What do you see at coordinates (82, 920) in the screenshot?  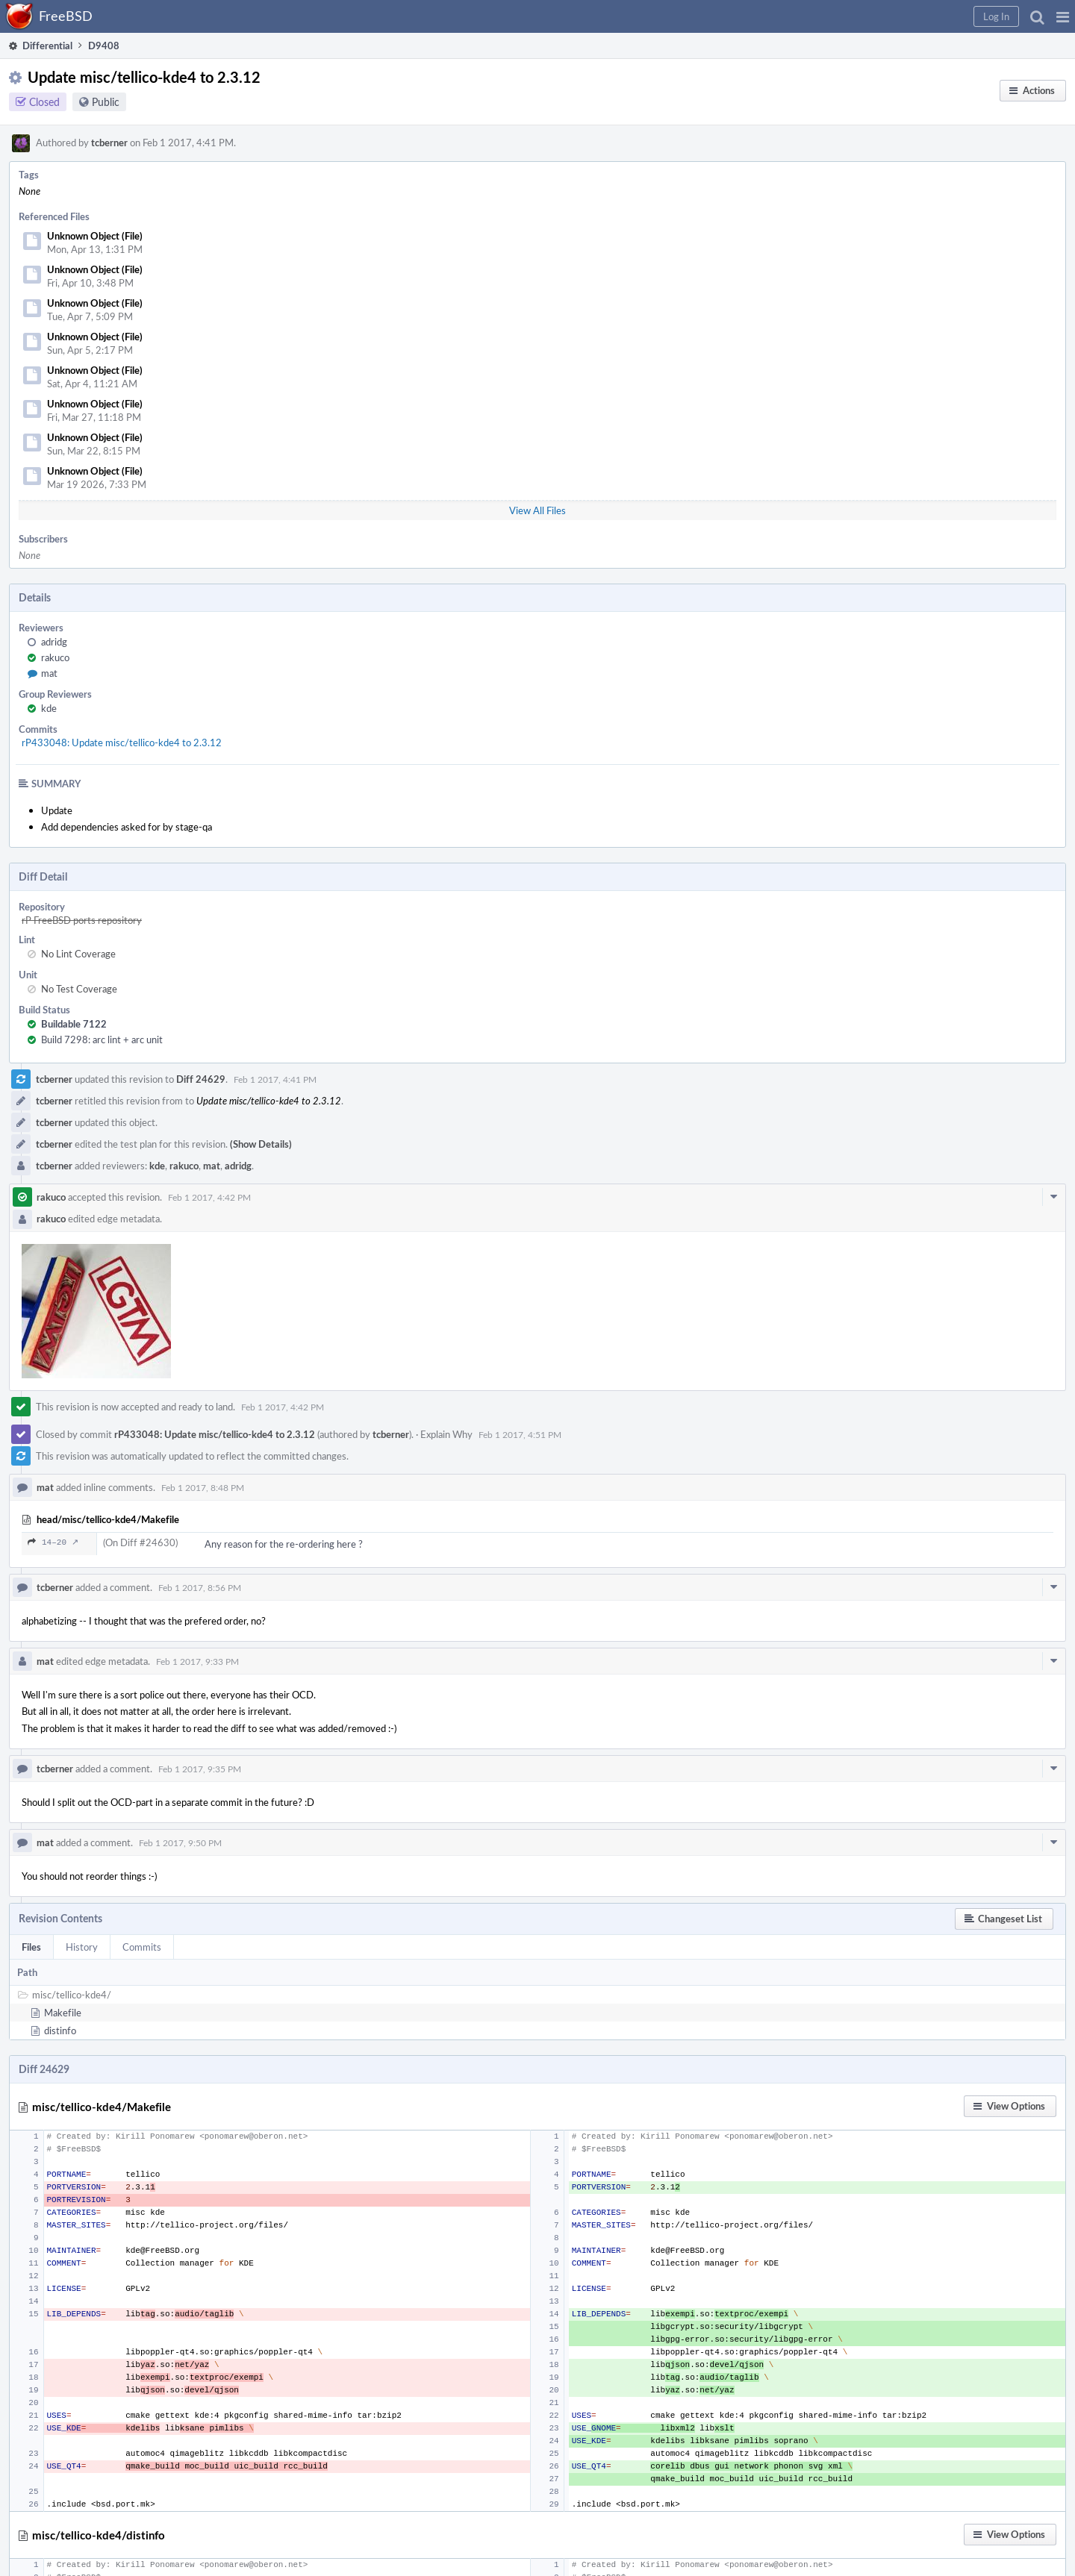 I see `rP FreeBSD ports repository` at bounding box center [82, 920].